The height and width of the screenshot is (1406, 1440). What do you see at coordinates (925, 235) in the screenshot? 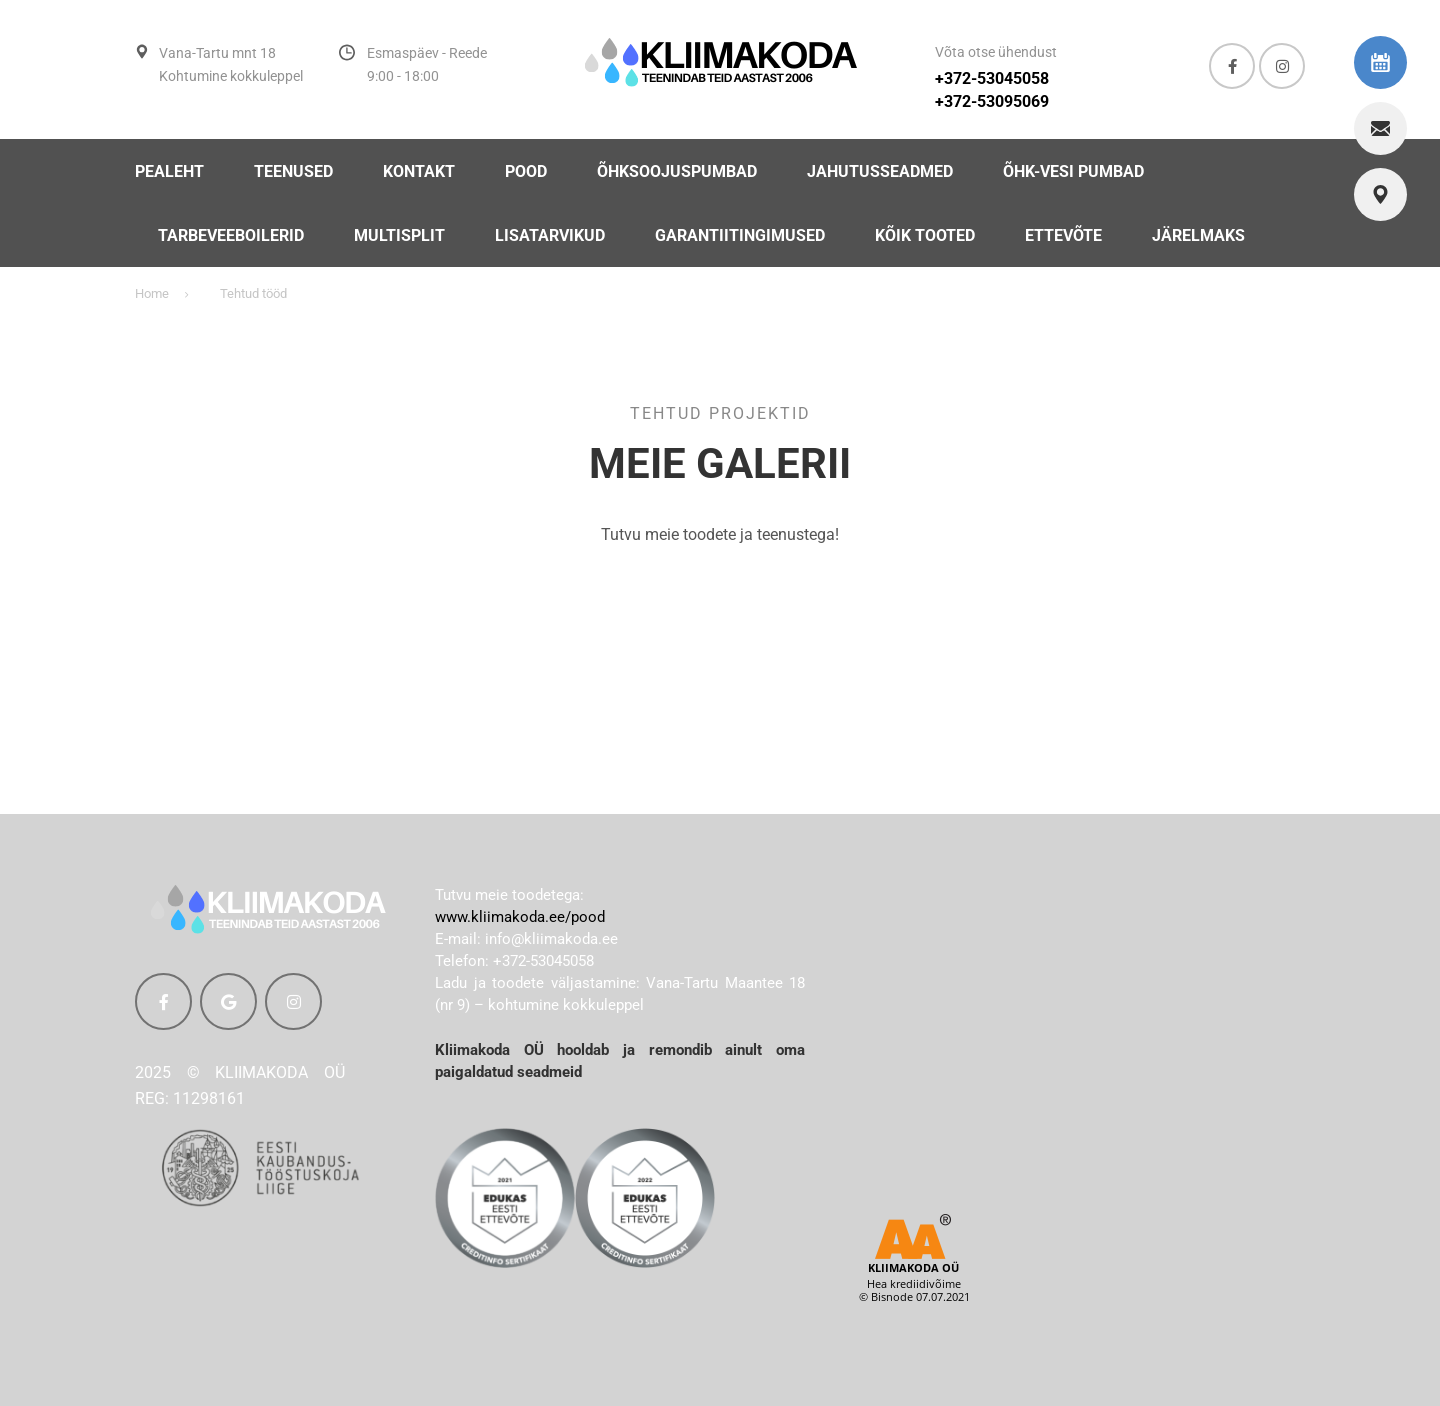
I see `KÕIK TOOTED` at bounding box center [925, 235].